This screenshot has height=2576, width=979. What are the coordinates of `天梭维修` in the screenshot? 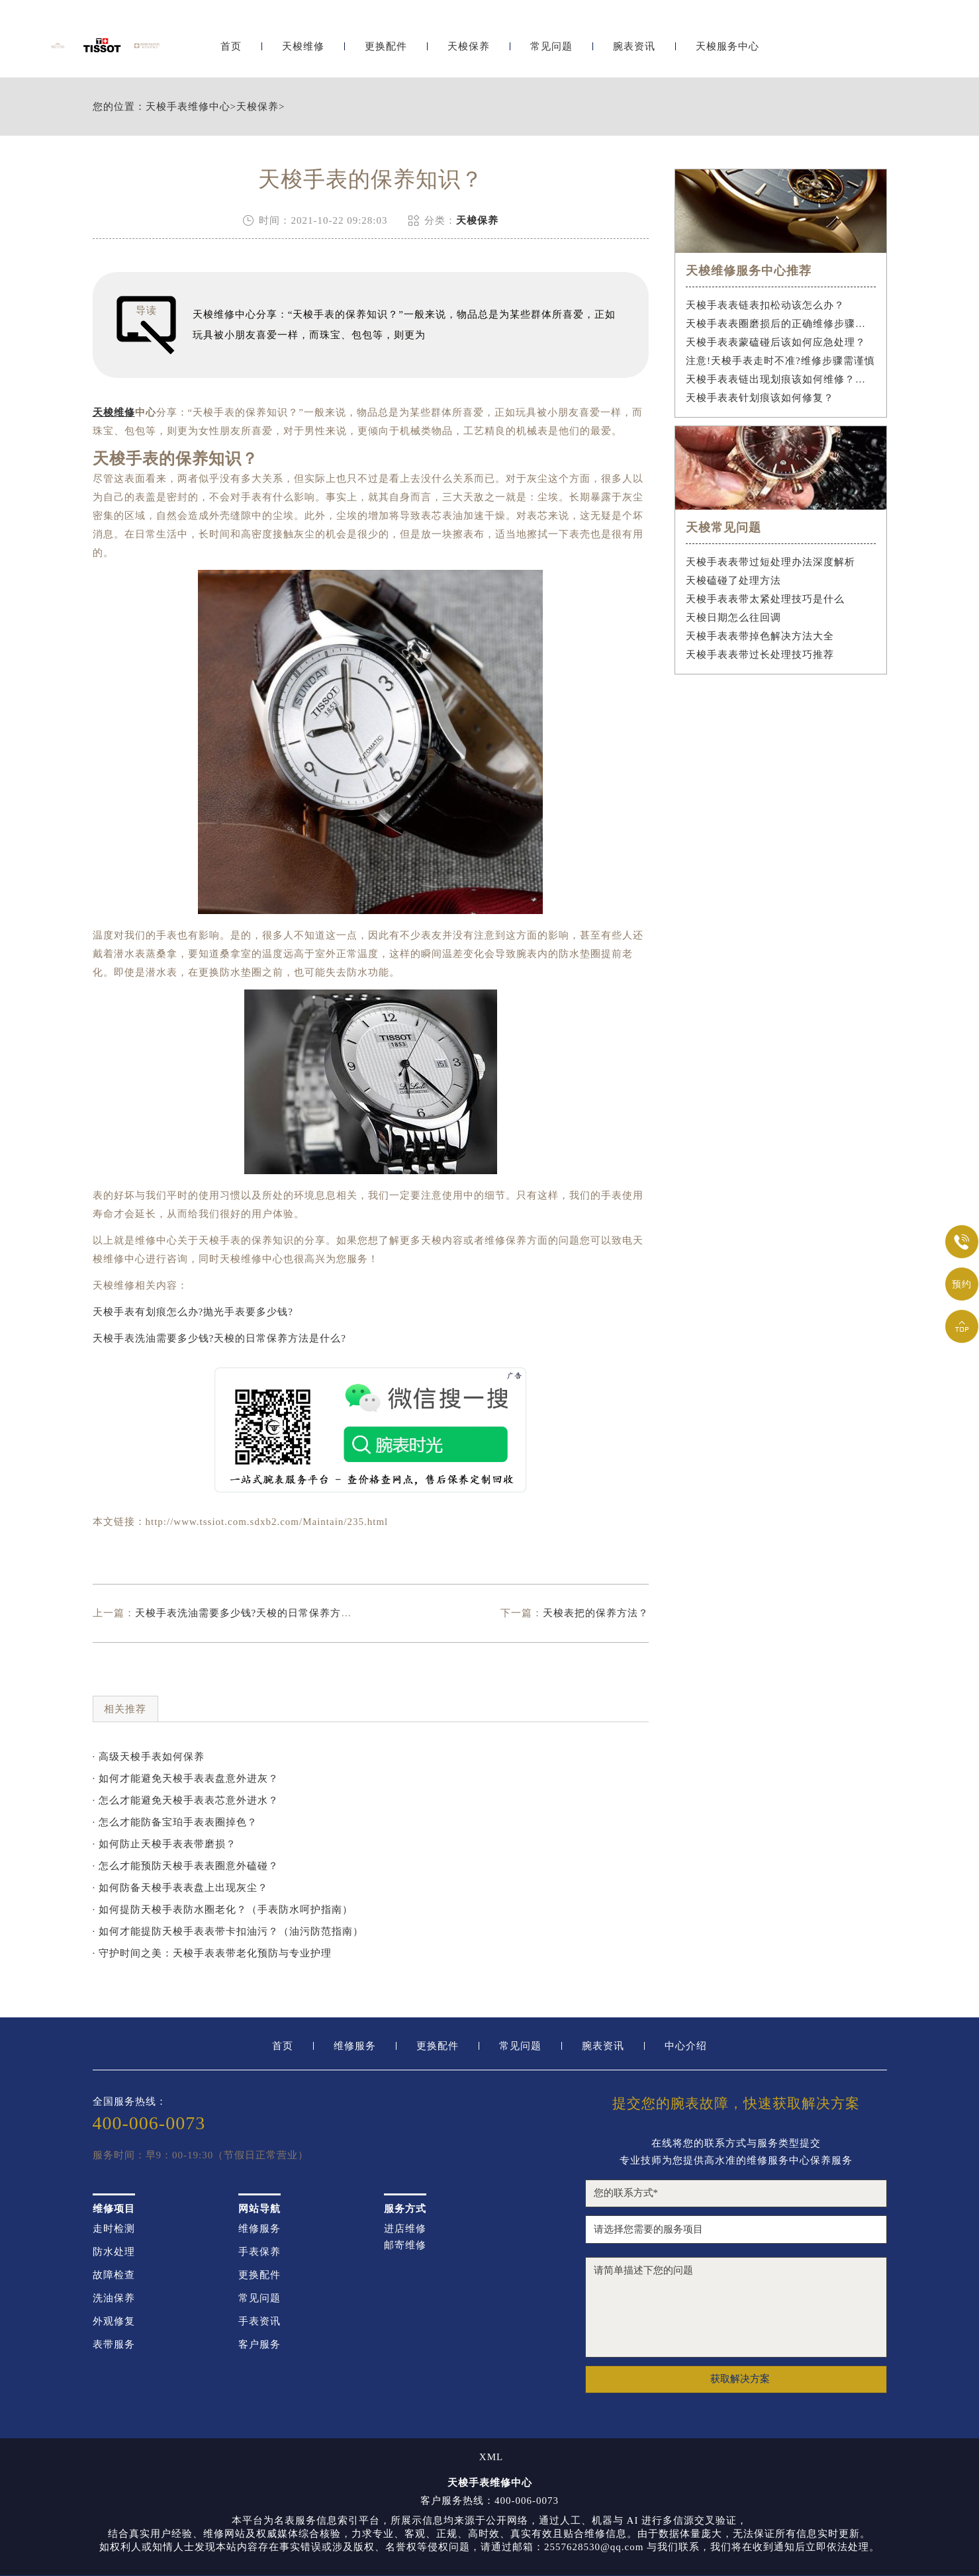 It's located at (303, 45).